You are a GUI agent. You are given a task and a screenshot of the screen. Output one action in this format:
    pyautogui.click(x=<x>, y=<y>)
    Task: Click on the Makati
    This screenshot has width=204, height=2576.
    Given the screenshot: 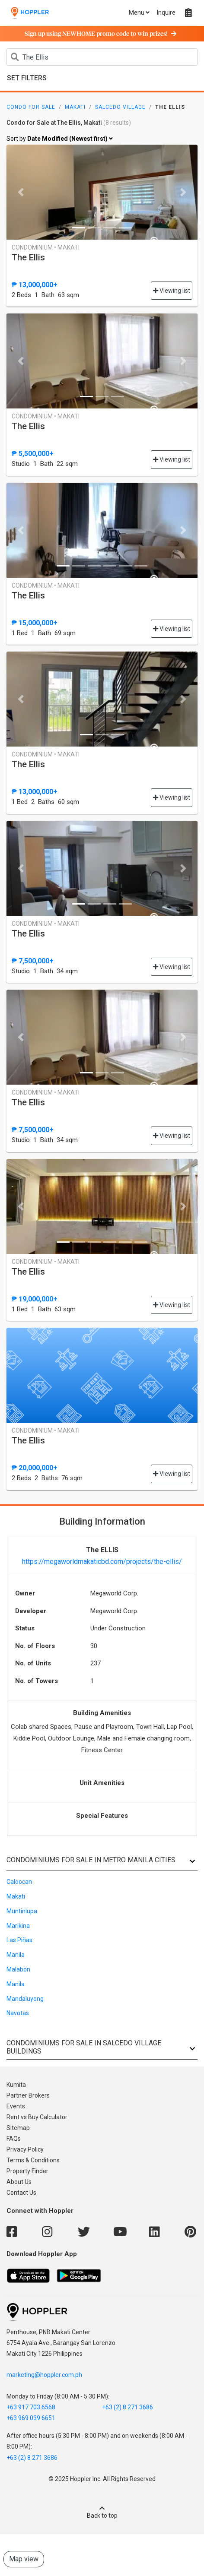 What is the action you would take?
    pyautogui.click(x=75, y=107)
    